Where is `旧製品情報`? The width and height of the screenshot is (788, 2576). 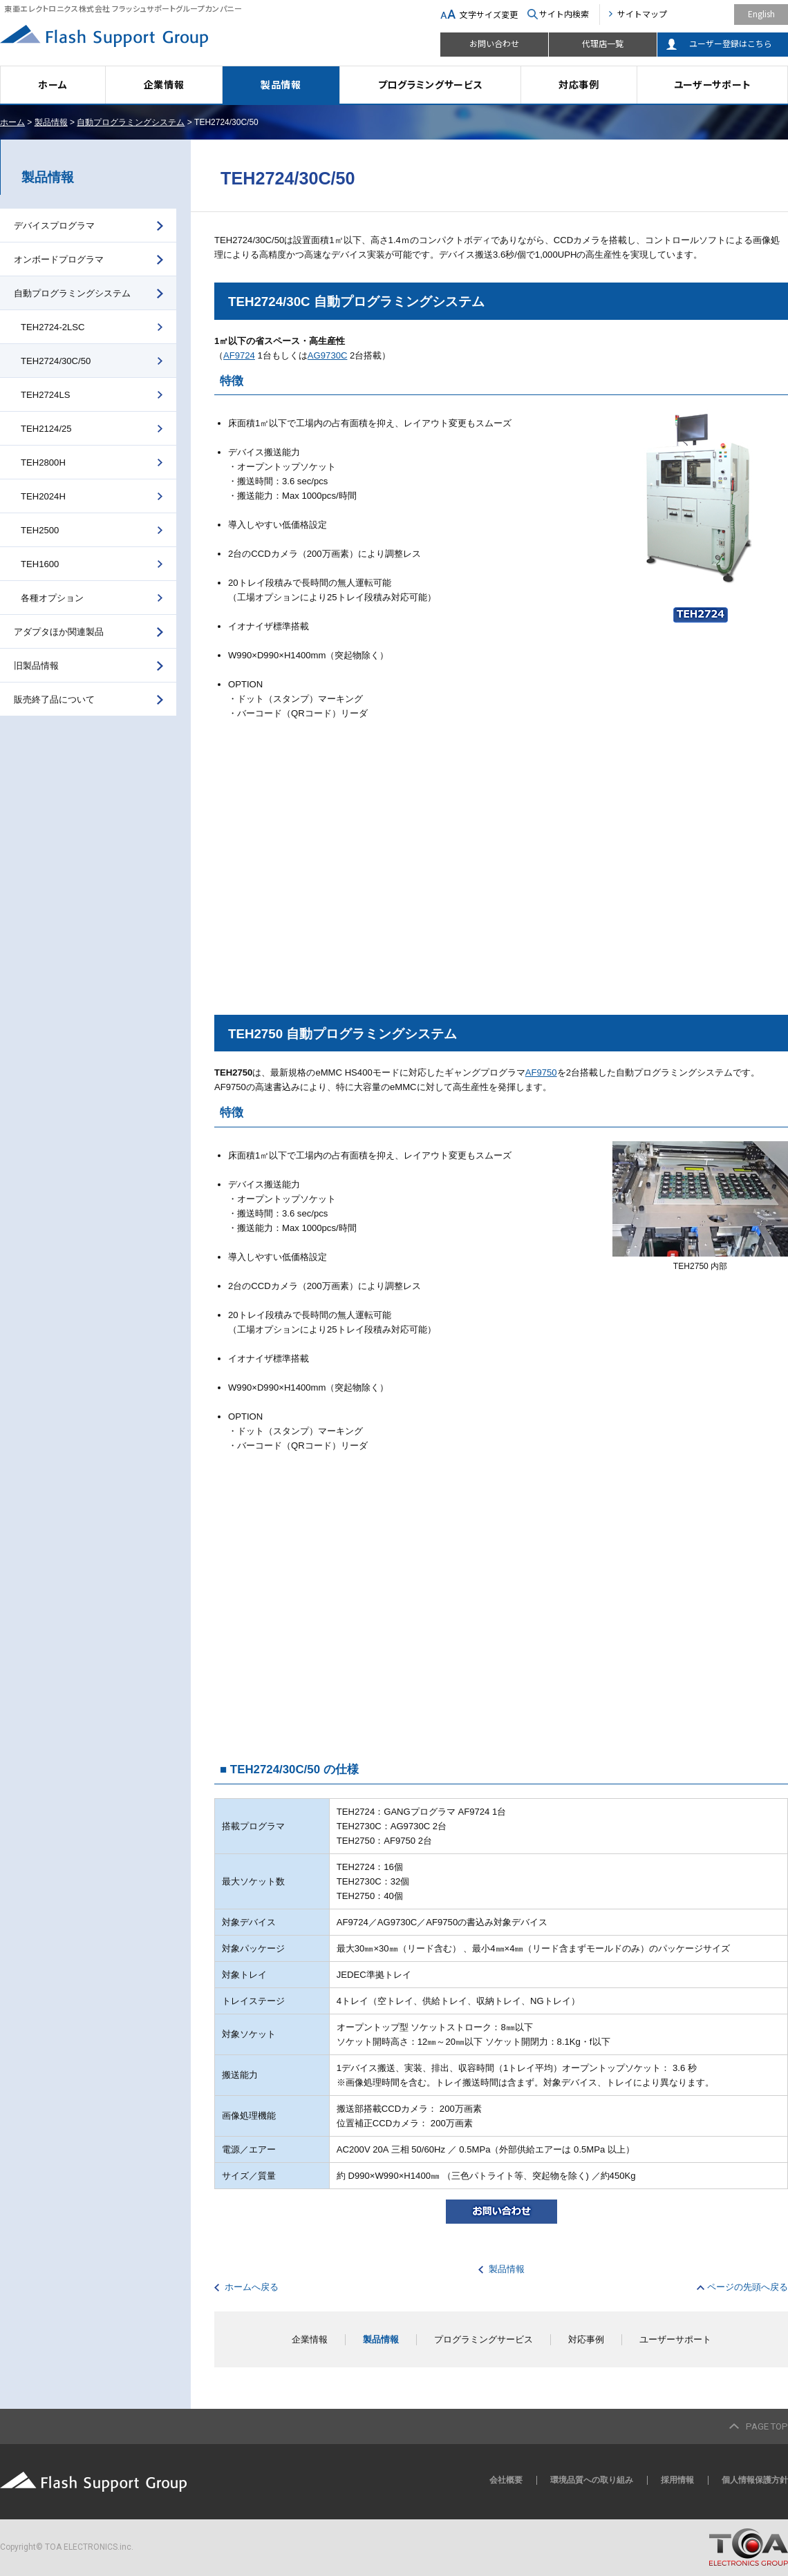
旧製品情報 is located at coordinates (36, 665).